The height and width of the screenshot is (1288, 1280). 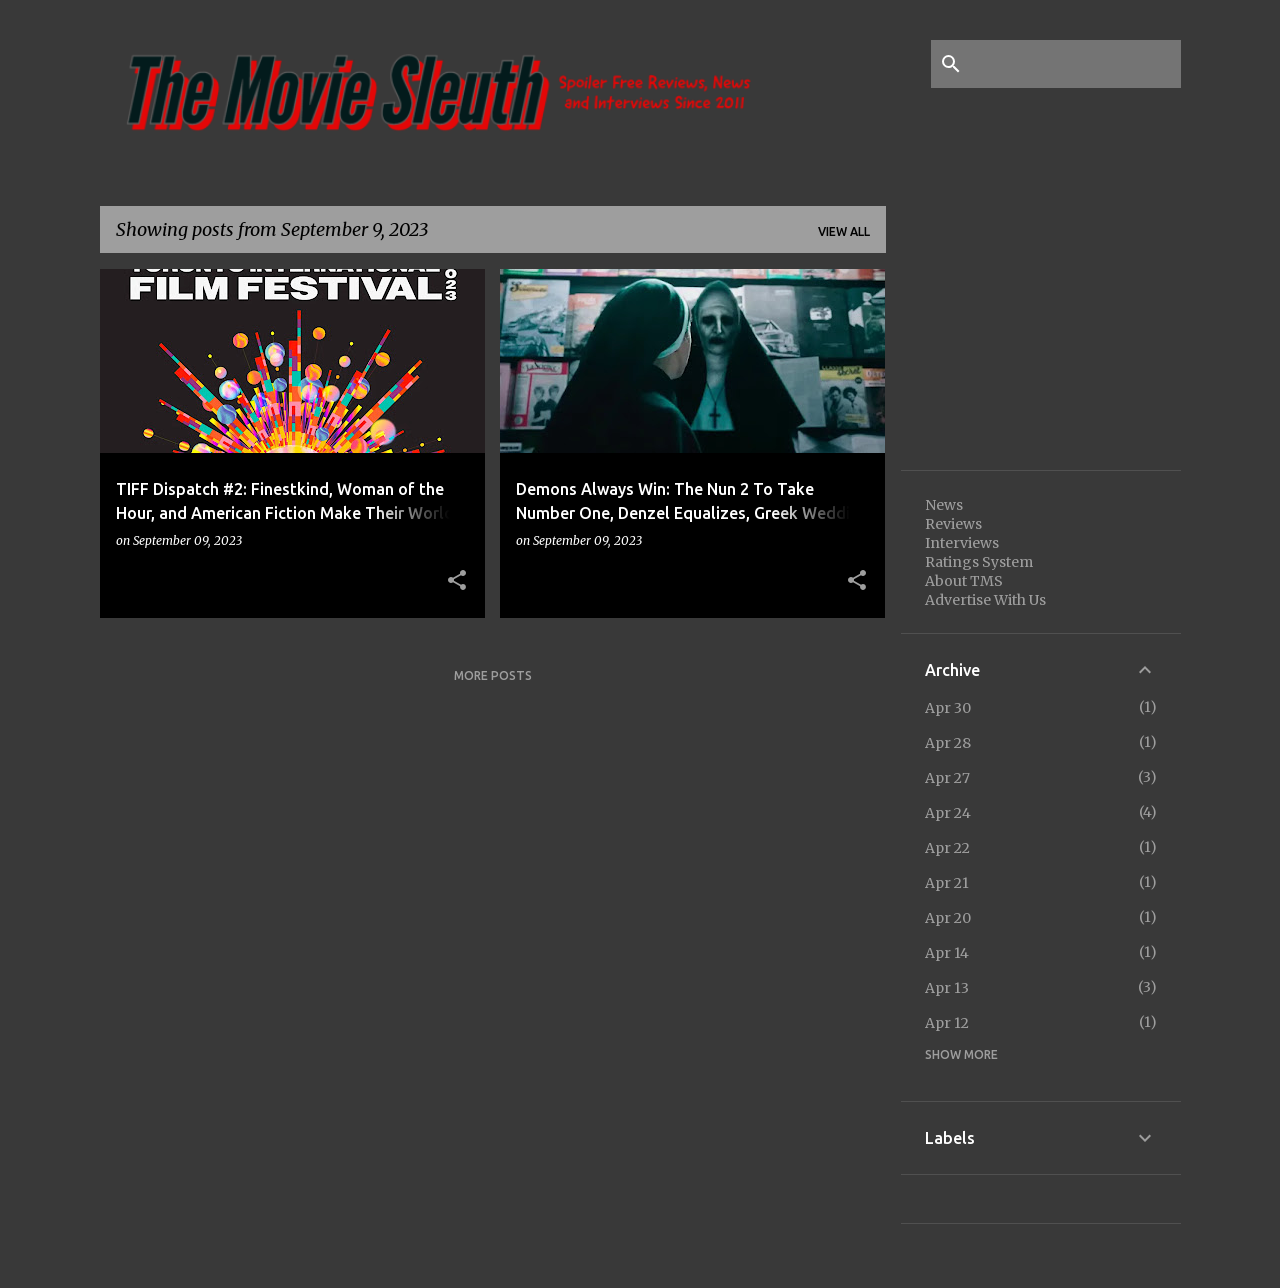 What do you see at coordinates (457, 581) in the screenshot?
I see `[button]` at bounding box center [457, 581].